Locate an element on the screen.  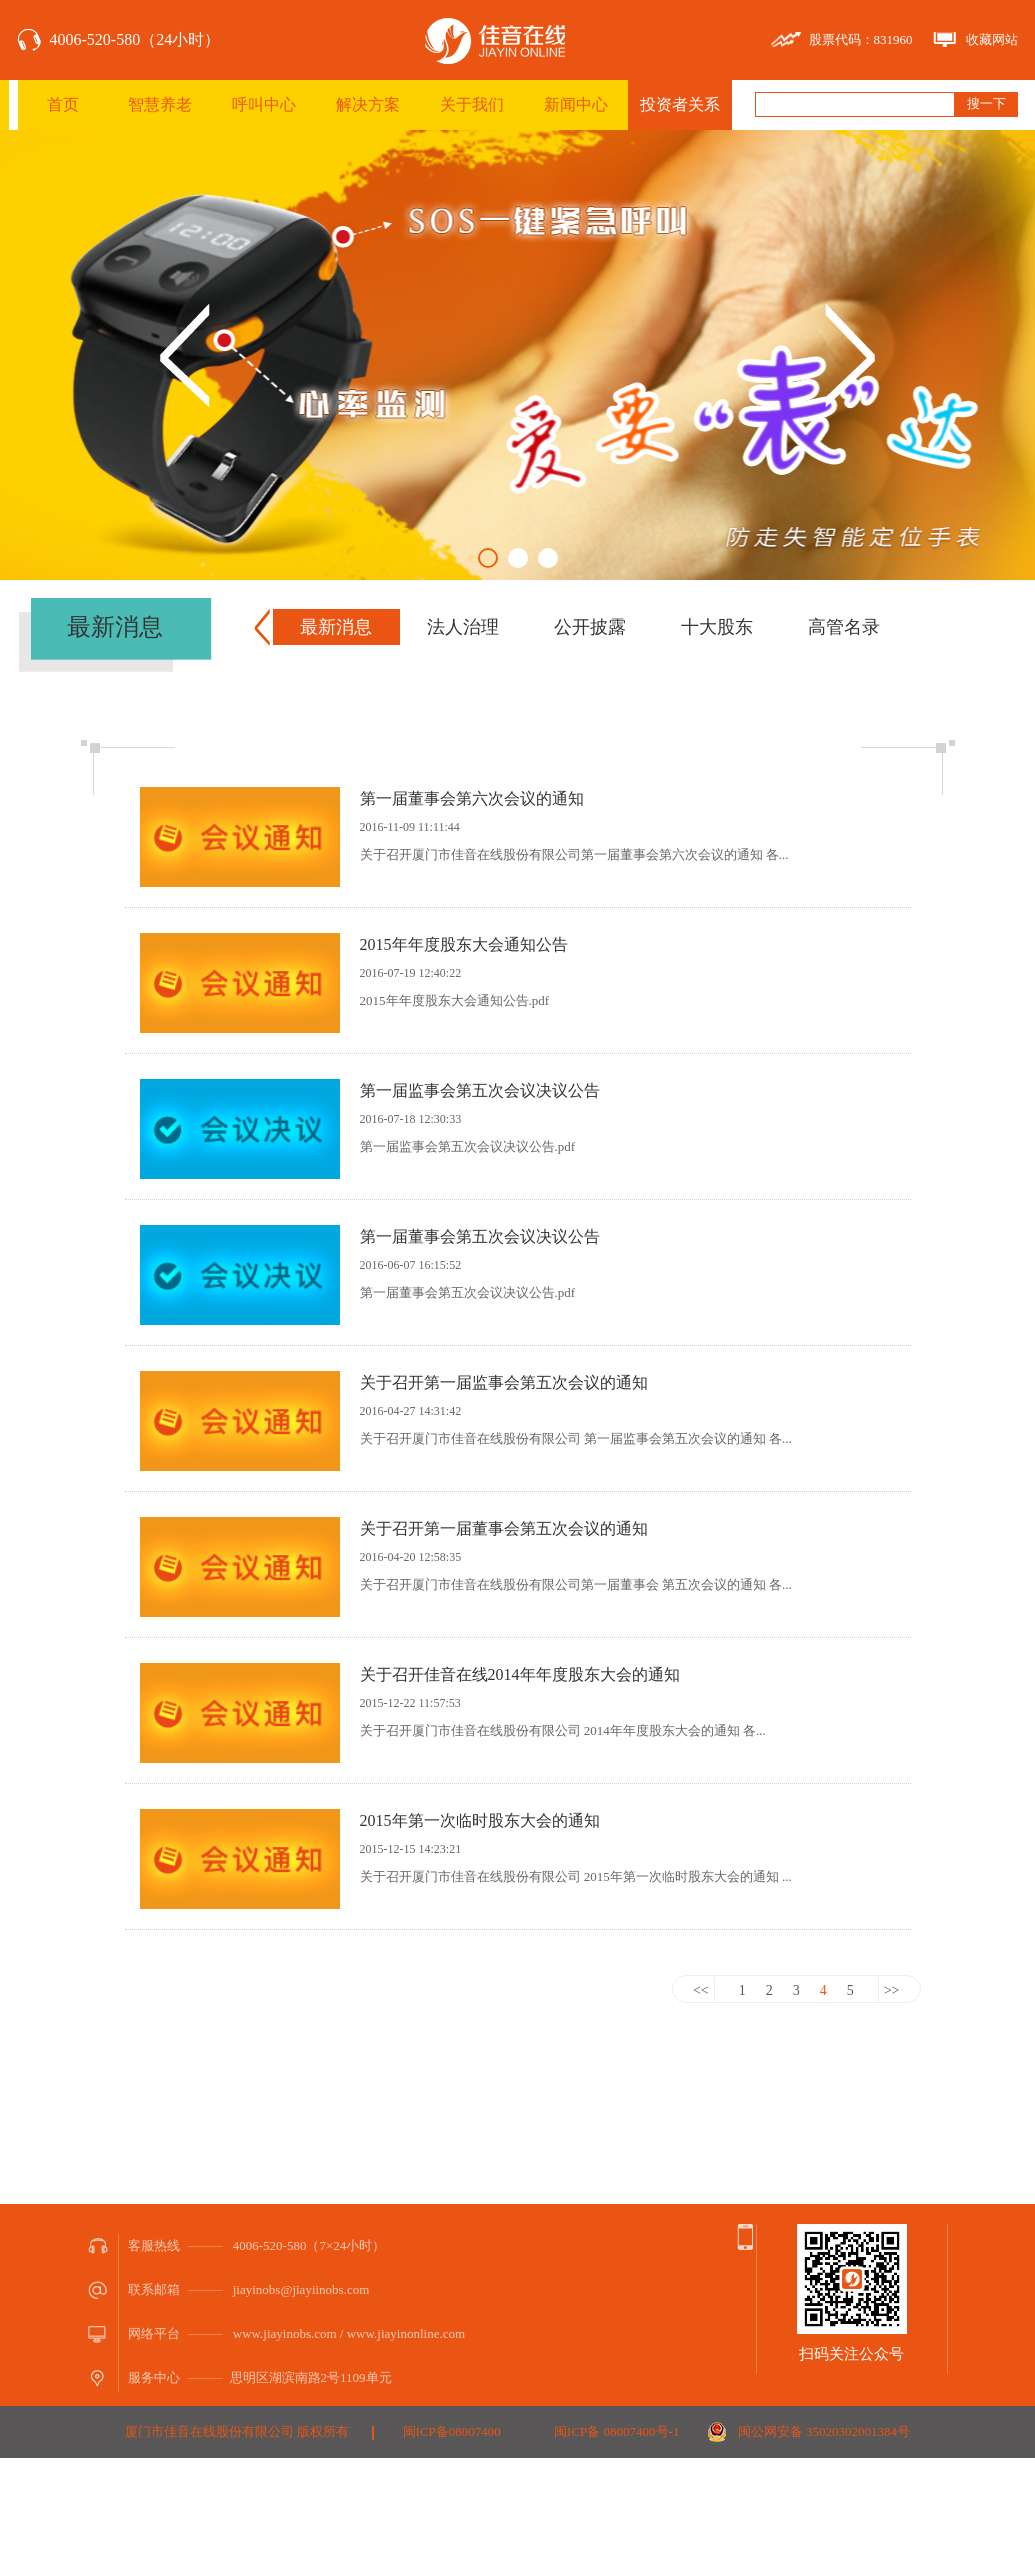
关于召开第一届监事会第五次会议的通知 is located at coordinates (504, 1382).